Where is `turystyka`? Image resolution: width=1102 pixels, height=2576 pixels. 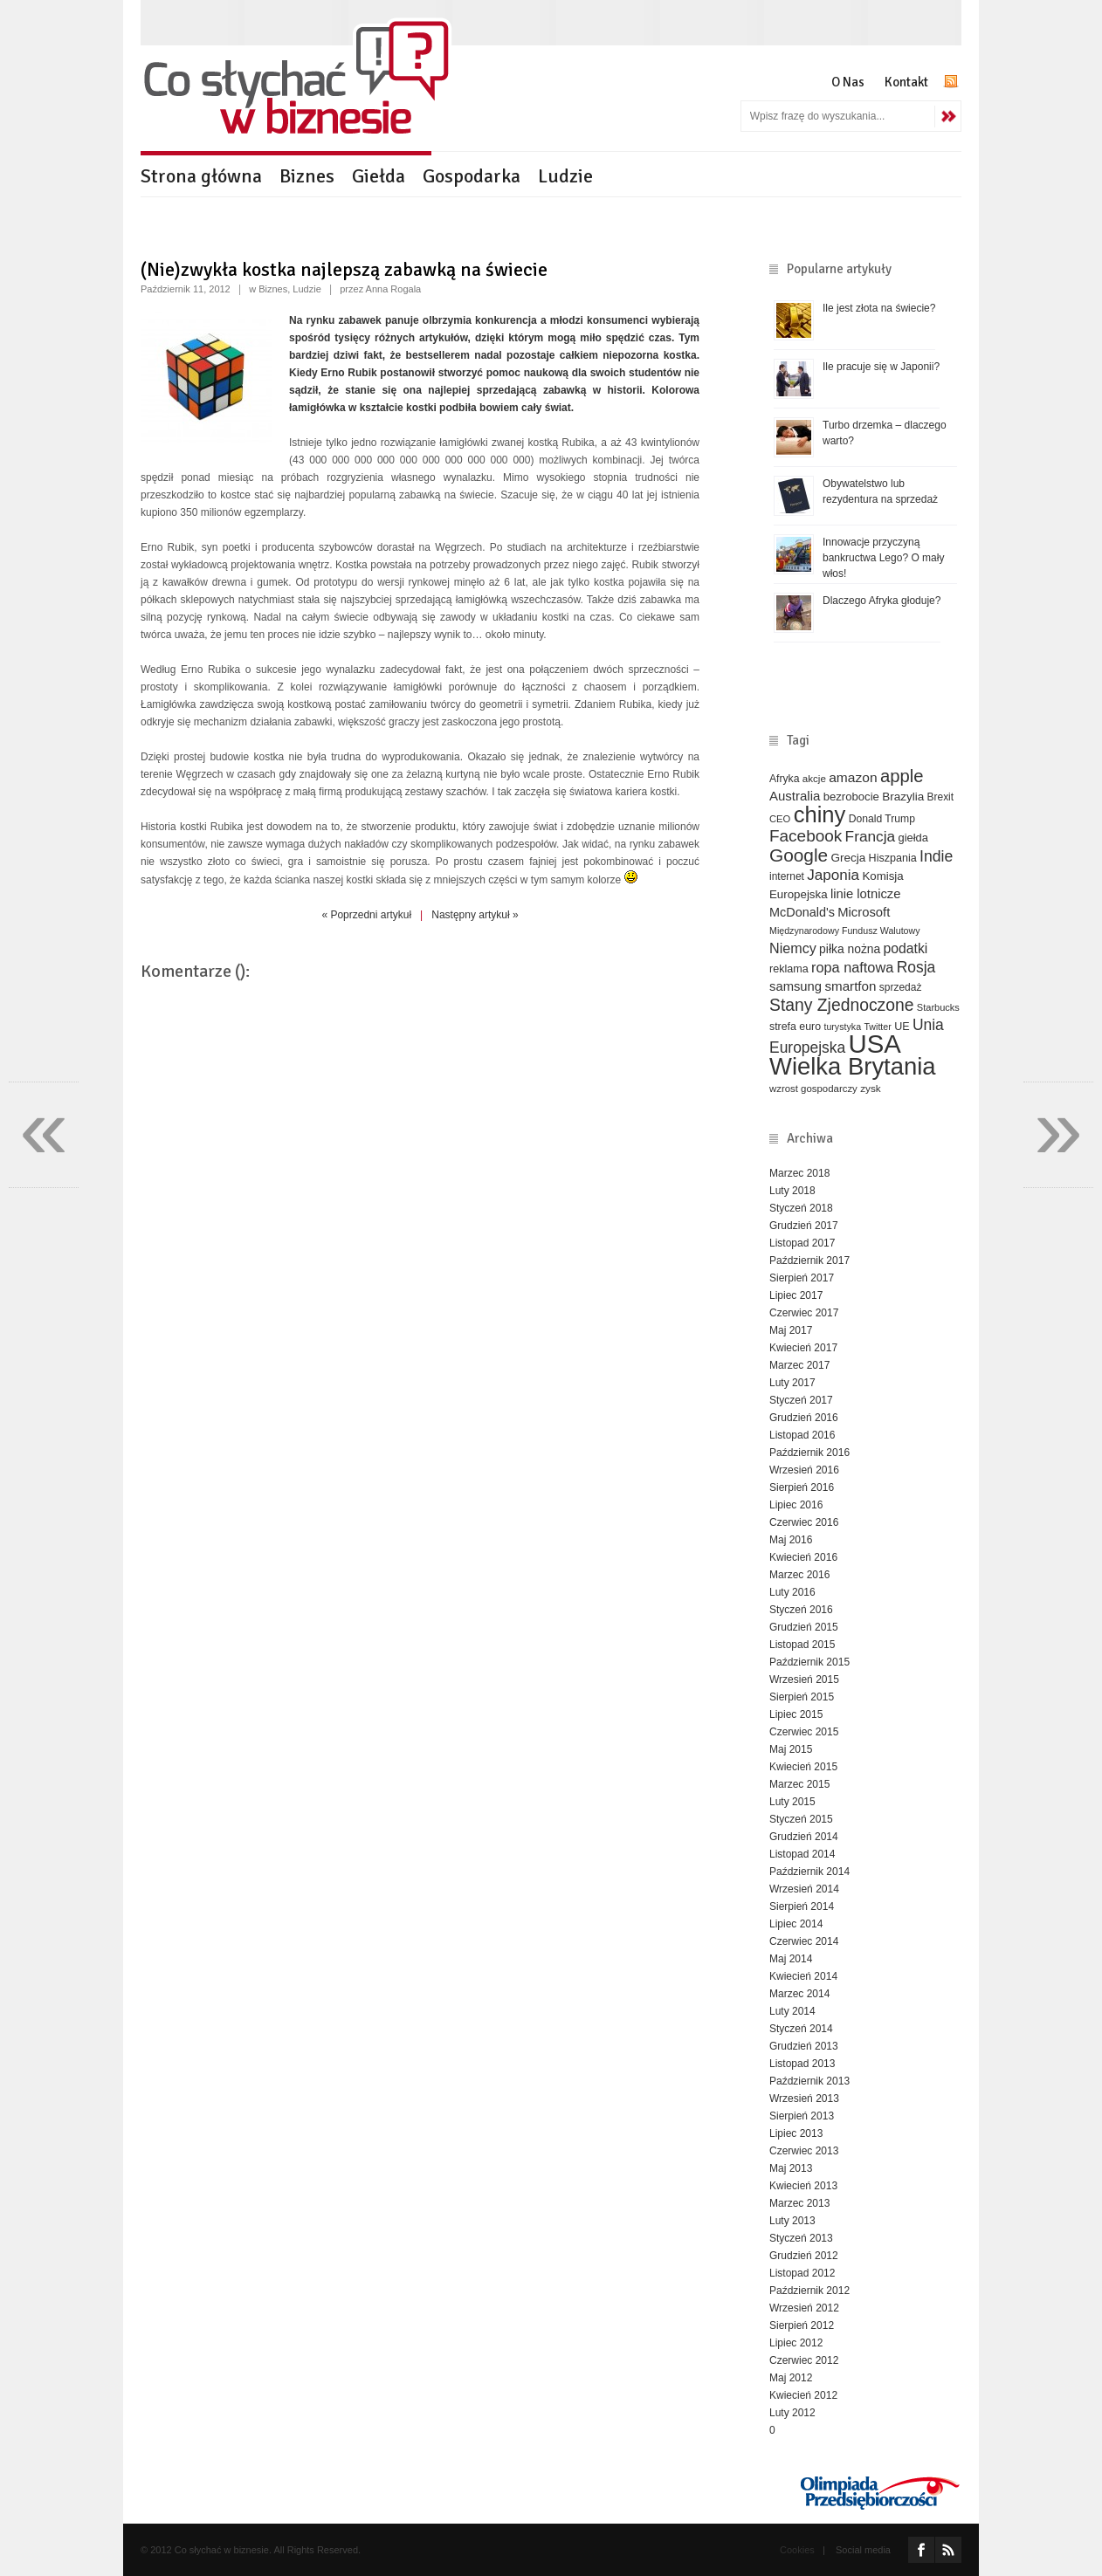 turystyka is located at coordinates (842, 1026).